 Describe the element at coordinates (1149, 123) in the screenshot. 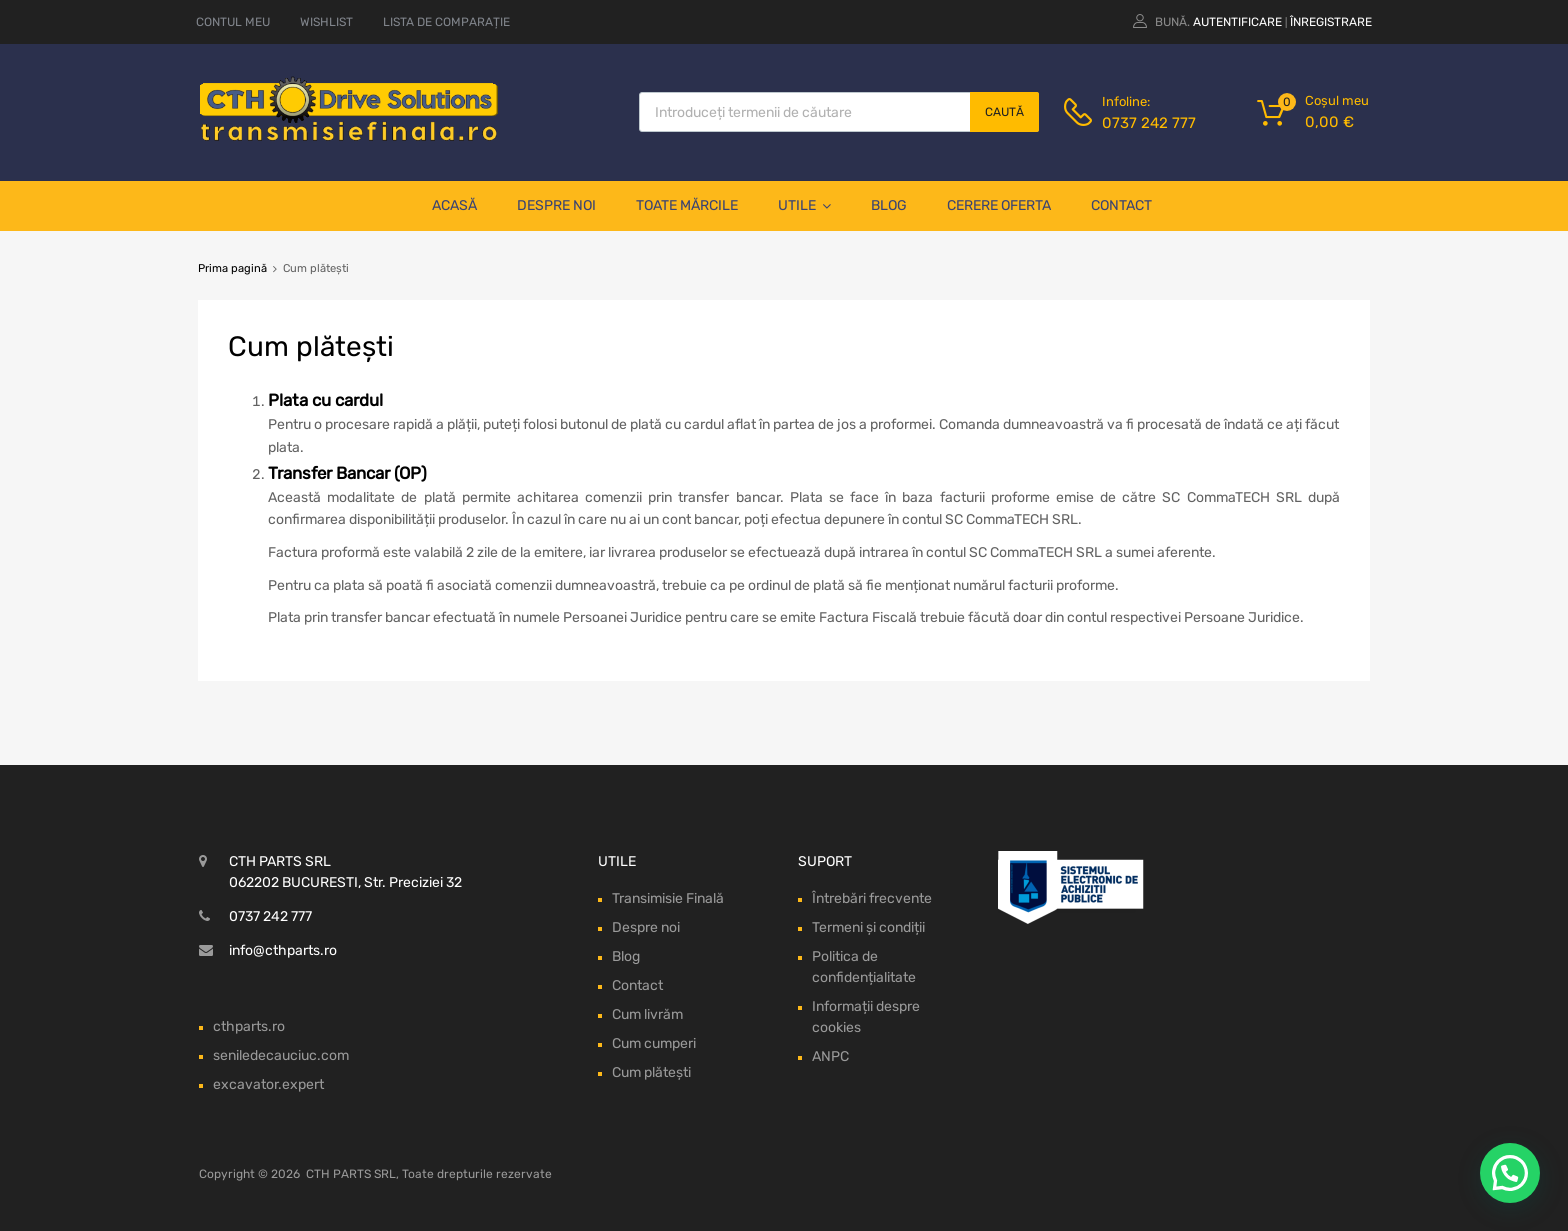

I see `0737 242 777` at that location.